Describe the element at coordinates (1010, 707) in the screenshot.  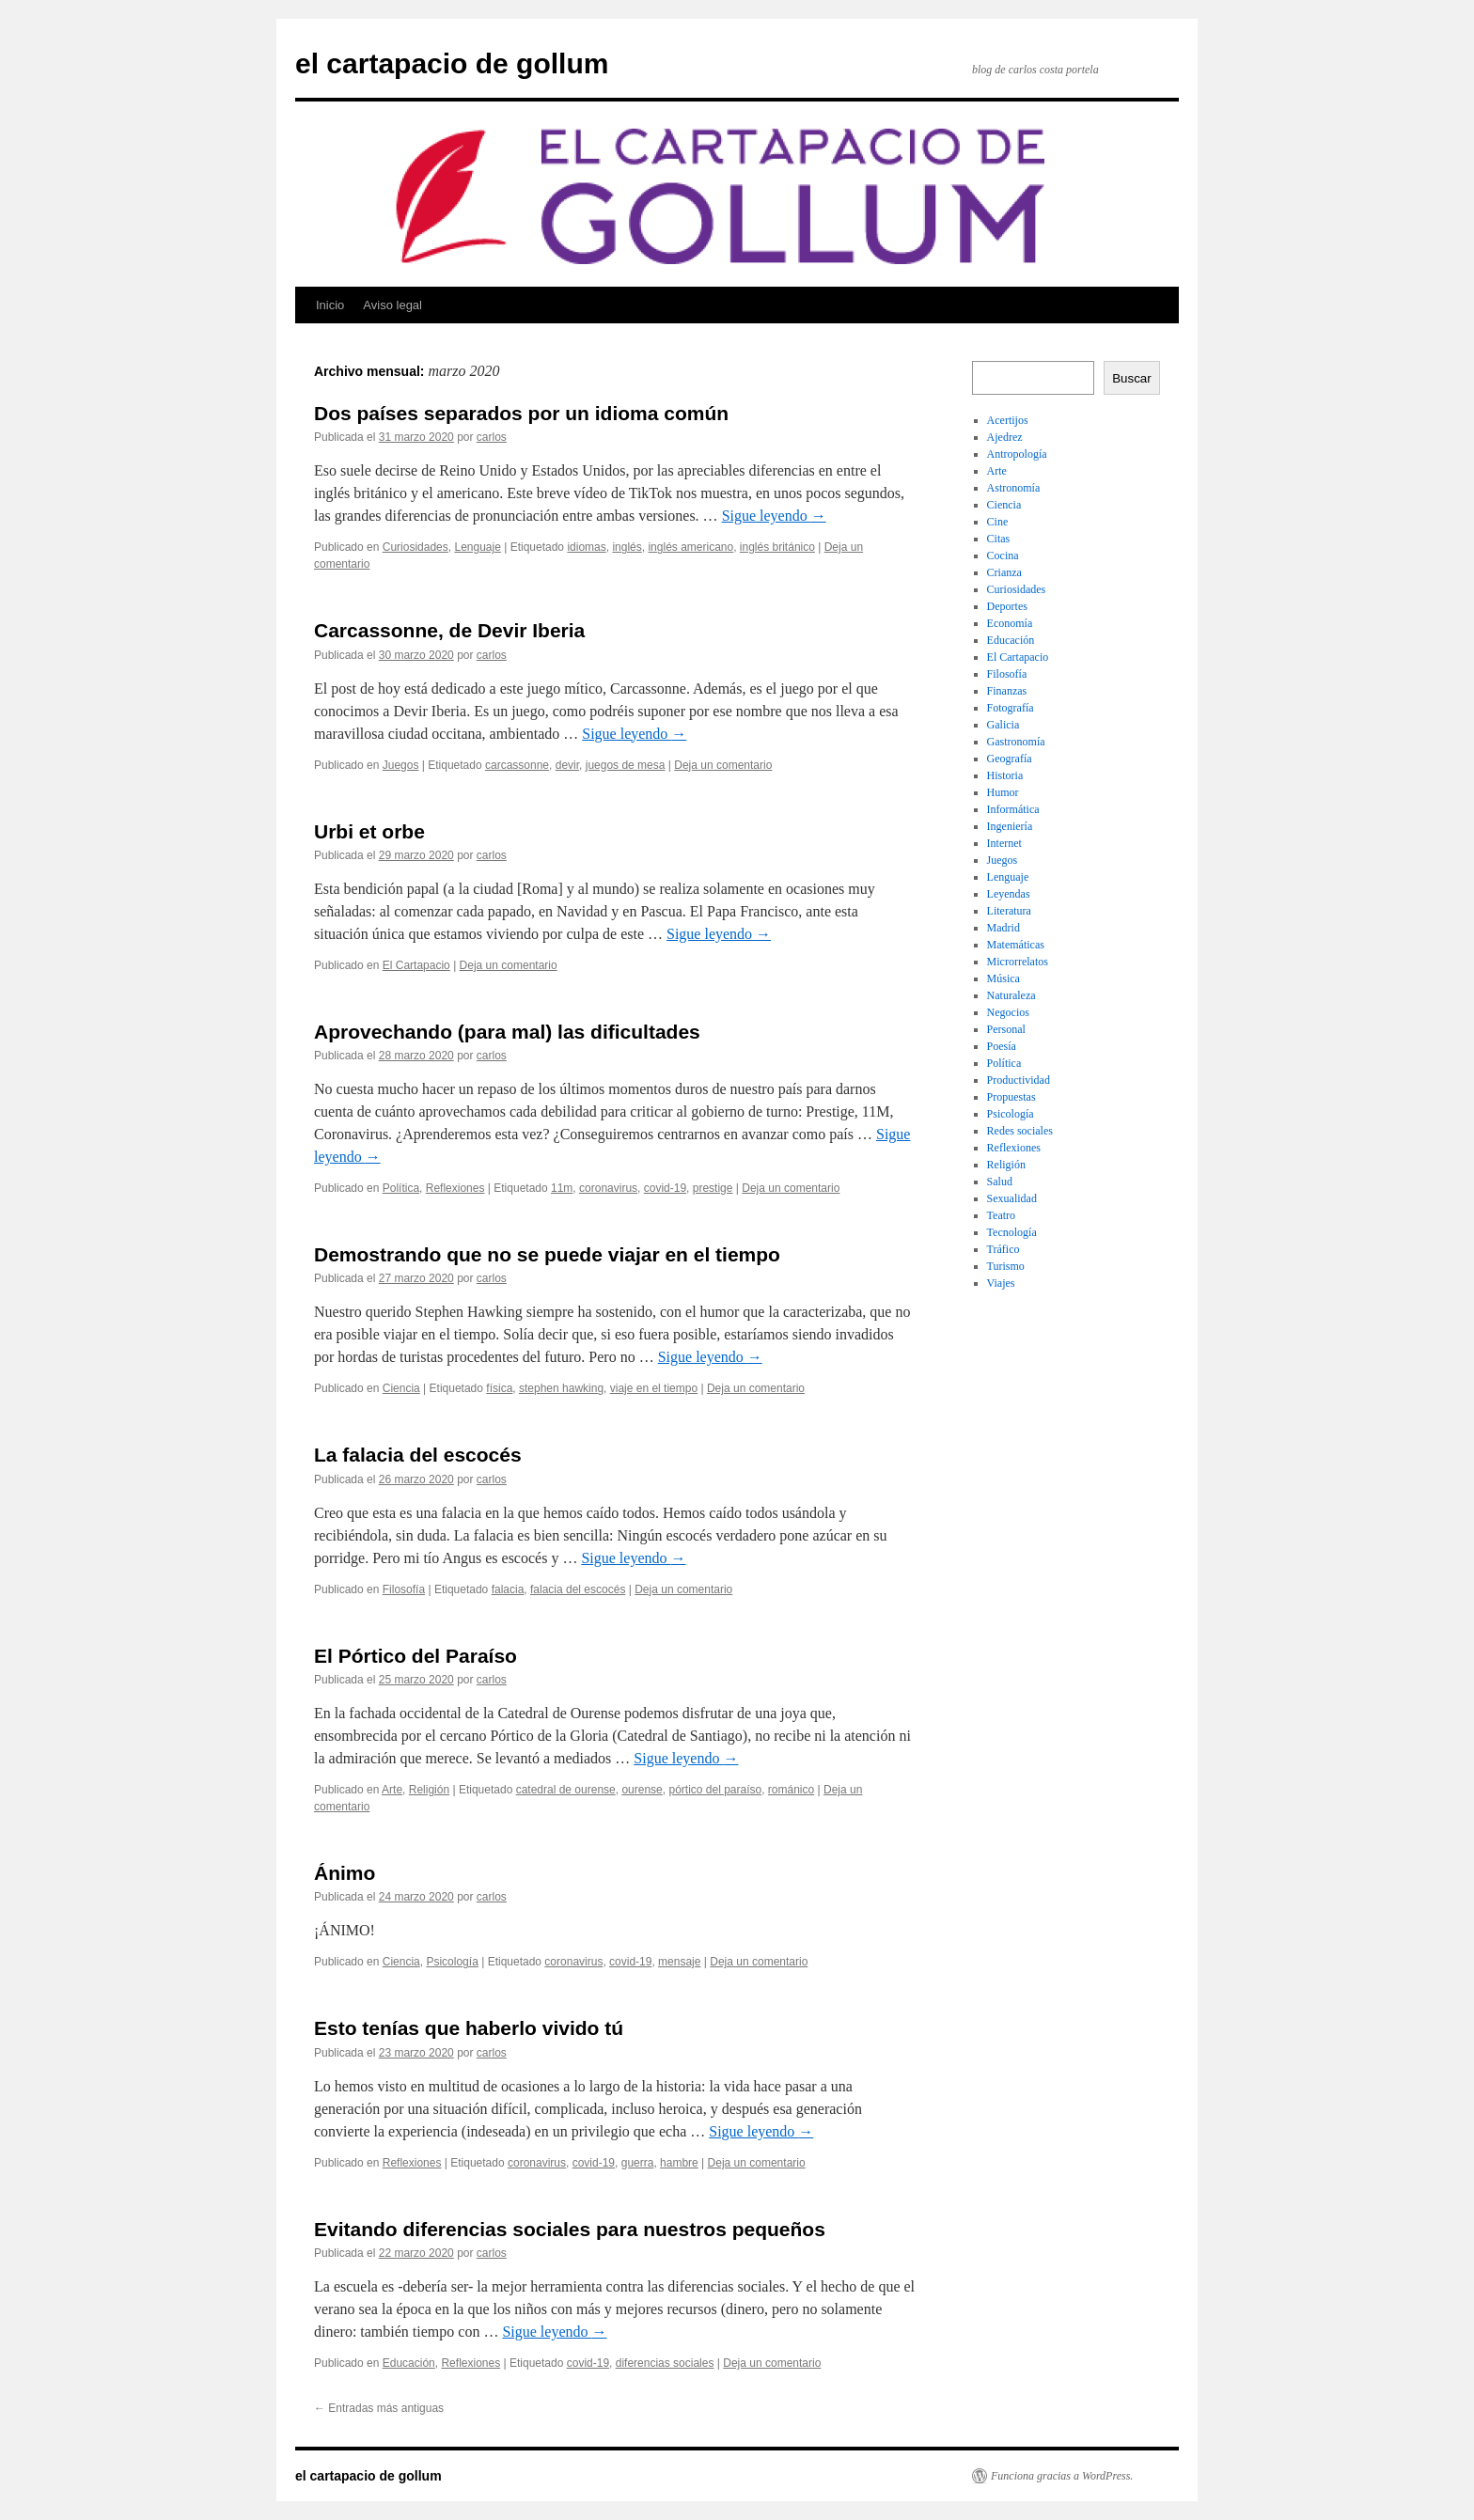
I see `Fotografía` at that location.